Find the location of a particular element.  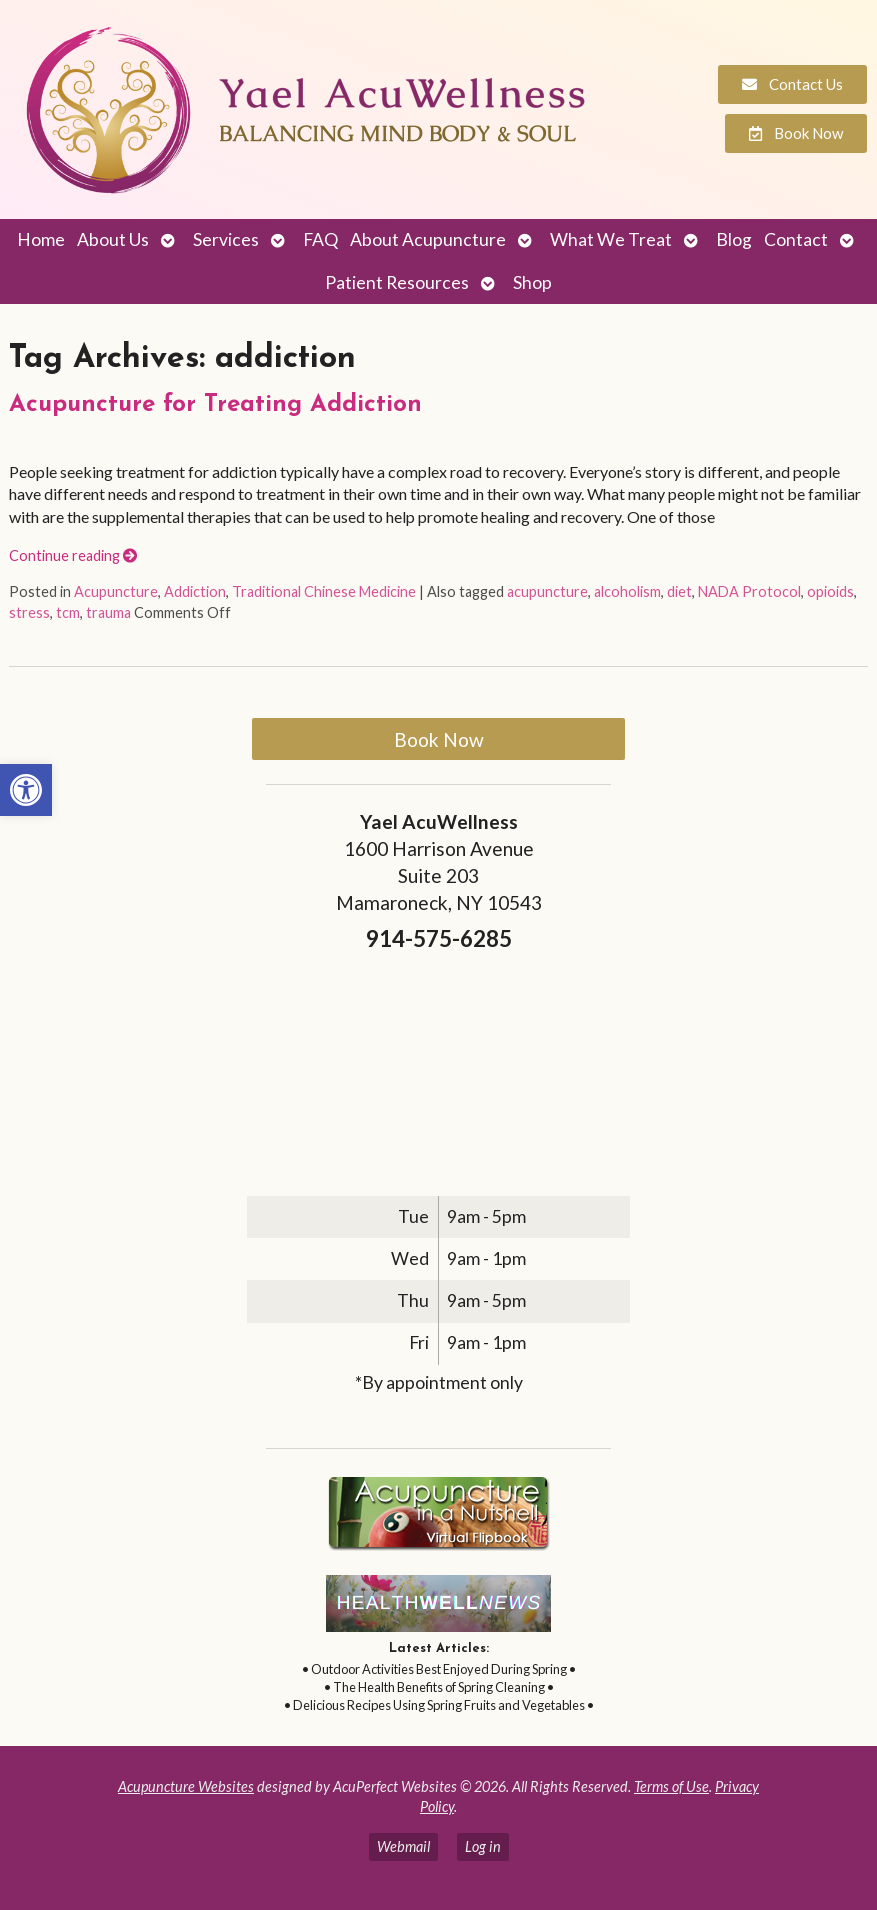

Addiction [link] is located at coordinates (195, 591).